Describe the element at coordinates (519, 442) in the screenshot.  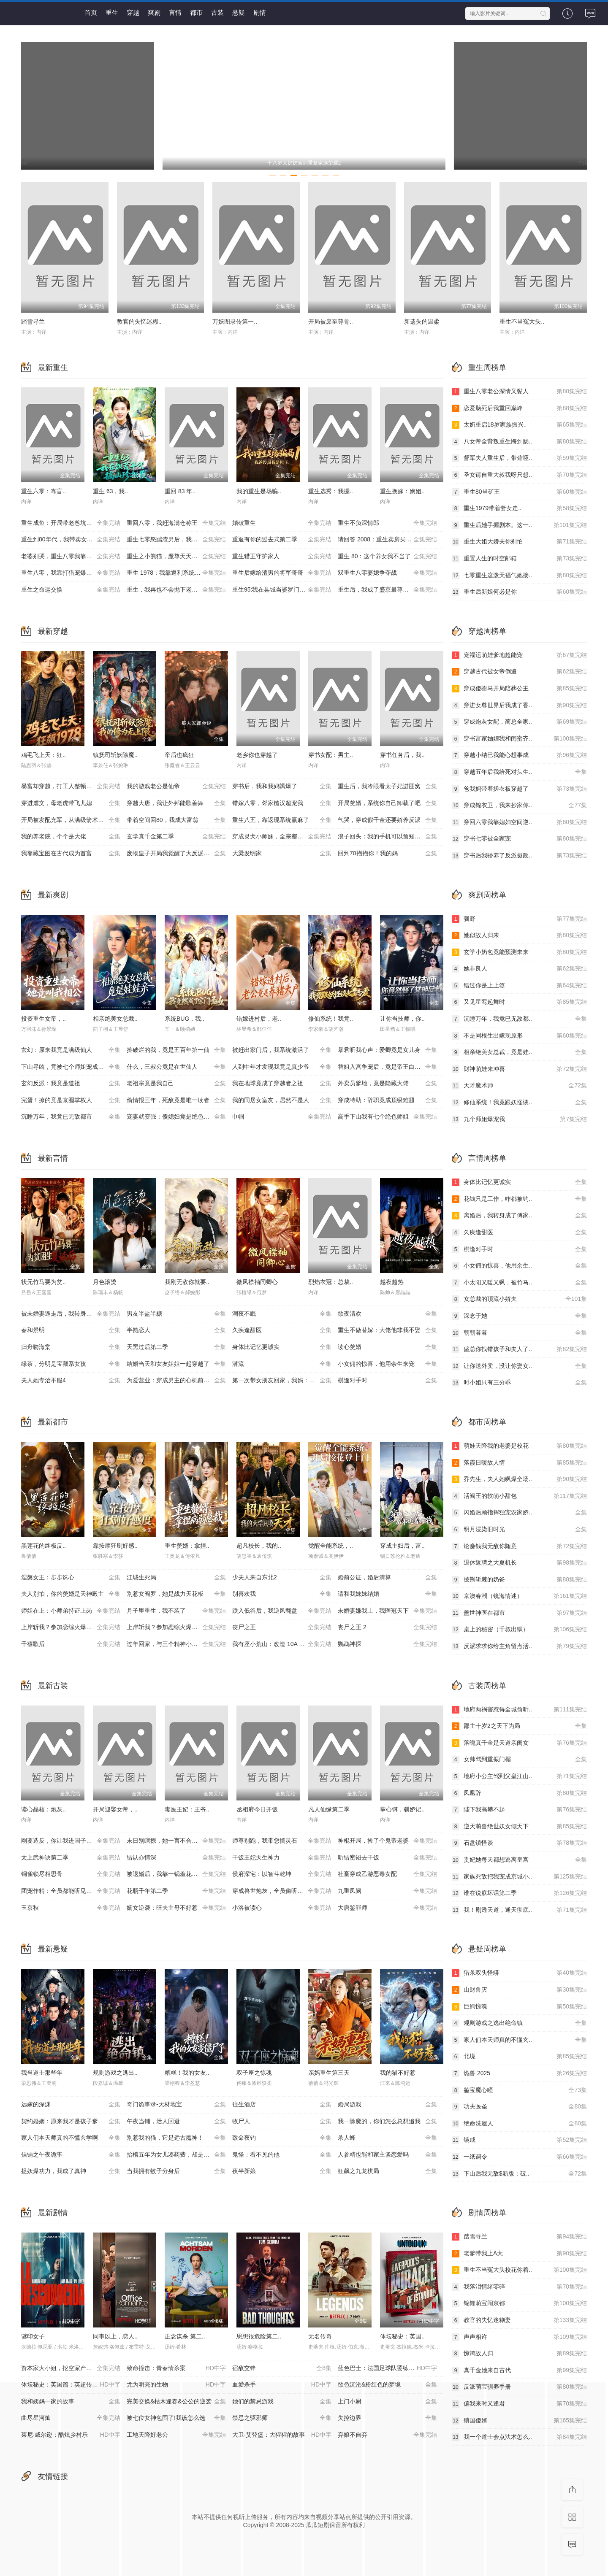
I see `八女帝全背叛重生悔到肠..` at that location.